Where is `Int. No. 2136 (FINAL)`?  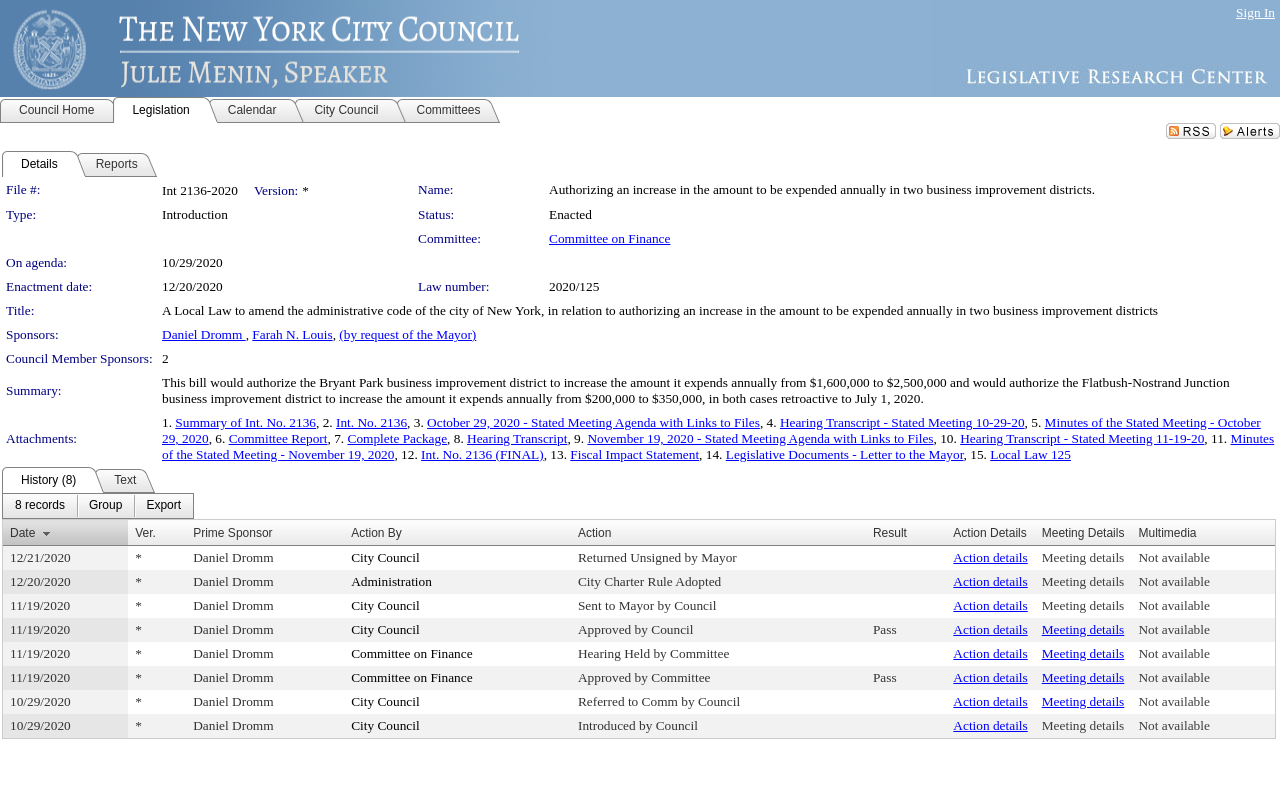 Int. No. 2136 (FINAL) is located at coordinates (482, 454).